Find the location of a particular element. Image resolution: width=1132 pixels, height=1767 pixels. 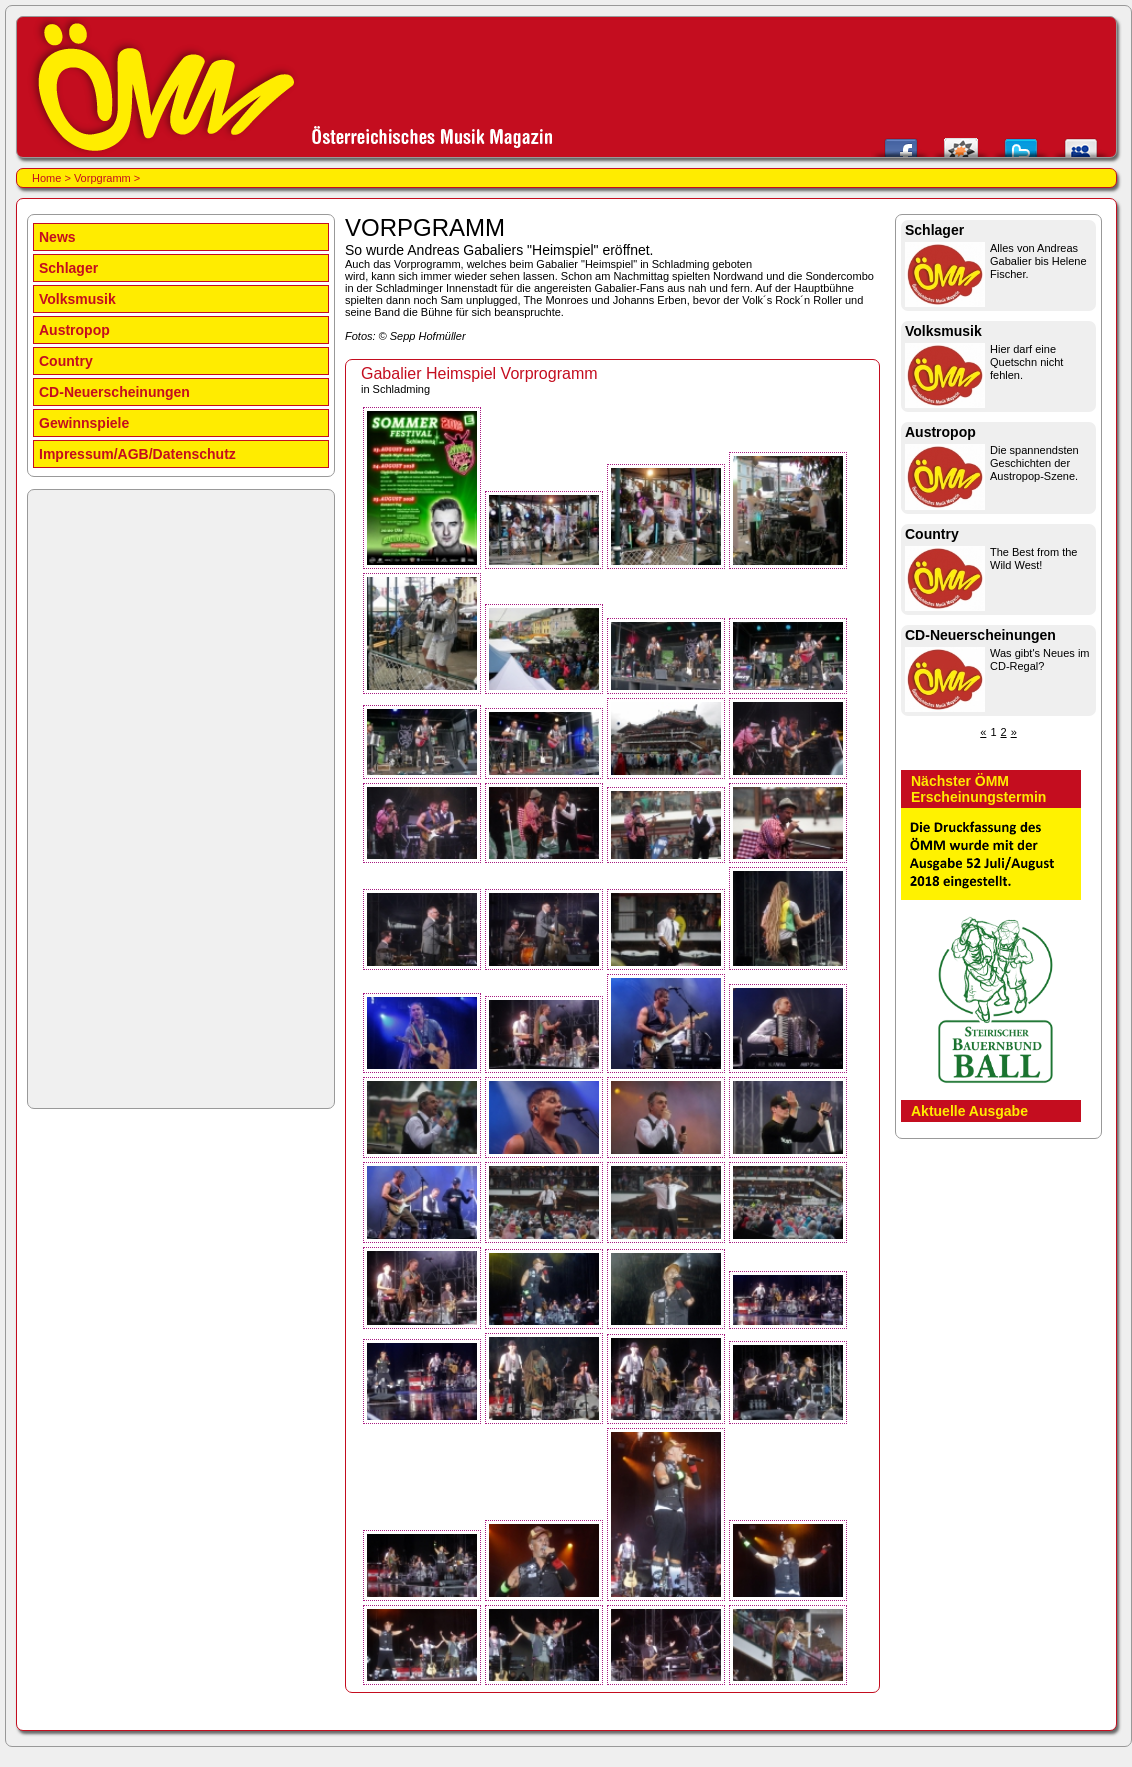

Gewinnspiele is located at coordinates (84, 423).